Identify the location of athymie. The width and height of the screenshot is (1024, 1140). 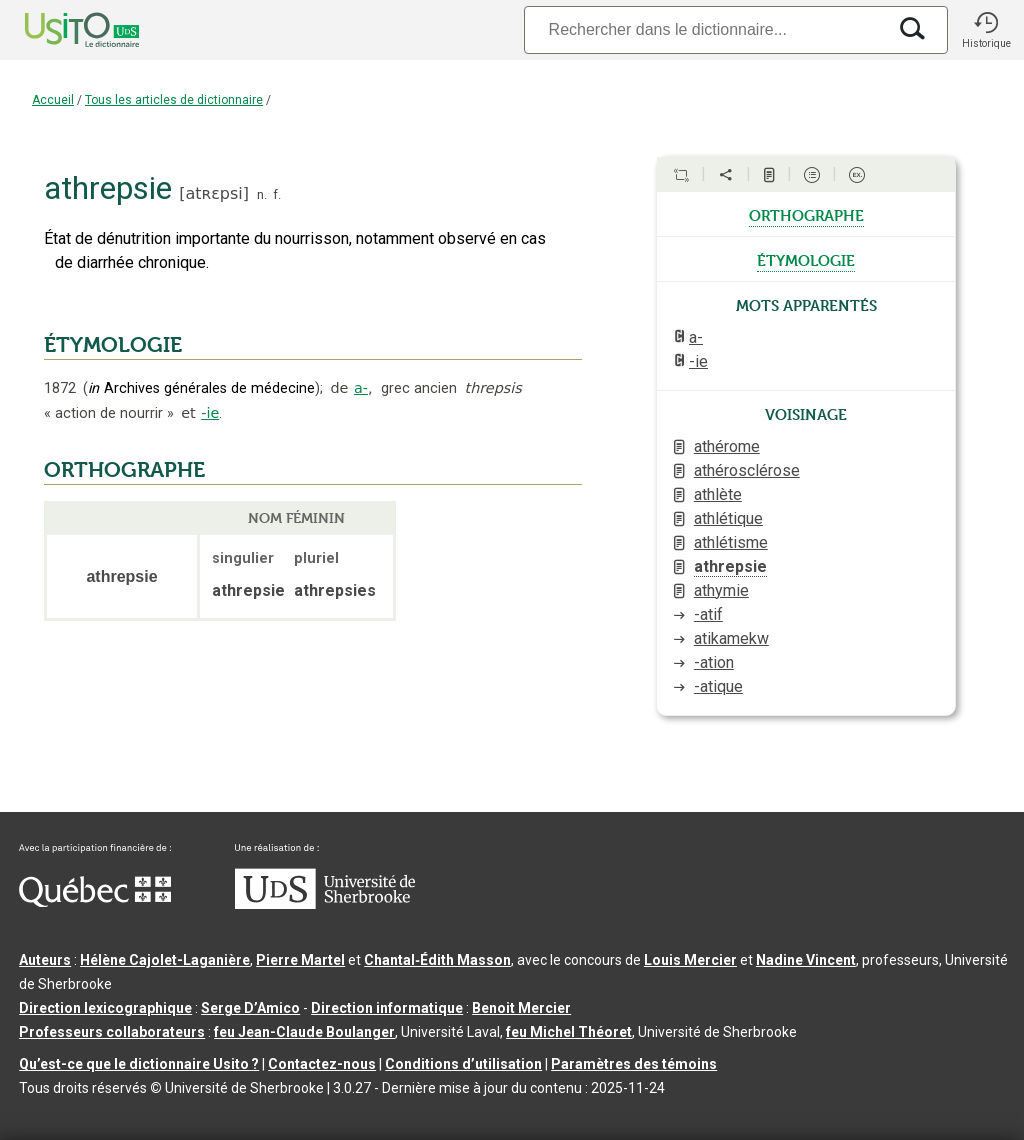
(721, 590).